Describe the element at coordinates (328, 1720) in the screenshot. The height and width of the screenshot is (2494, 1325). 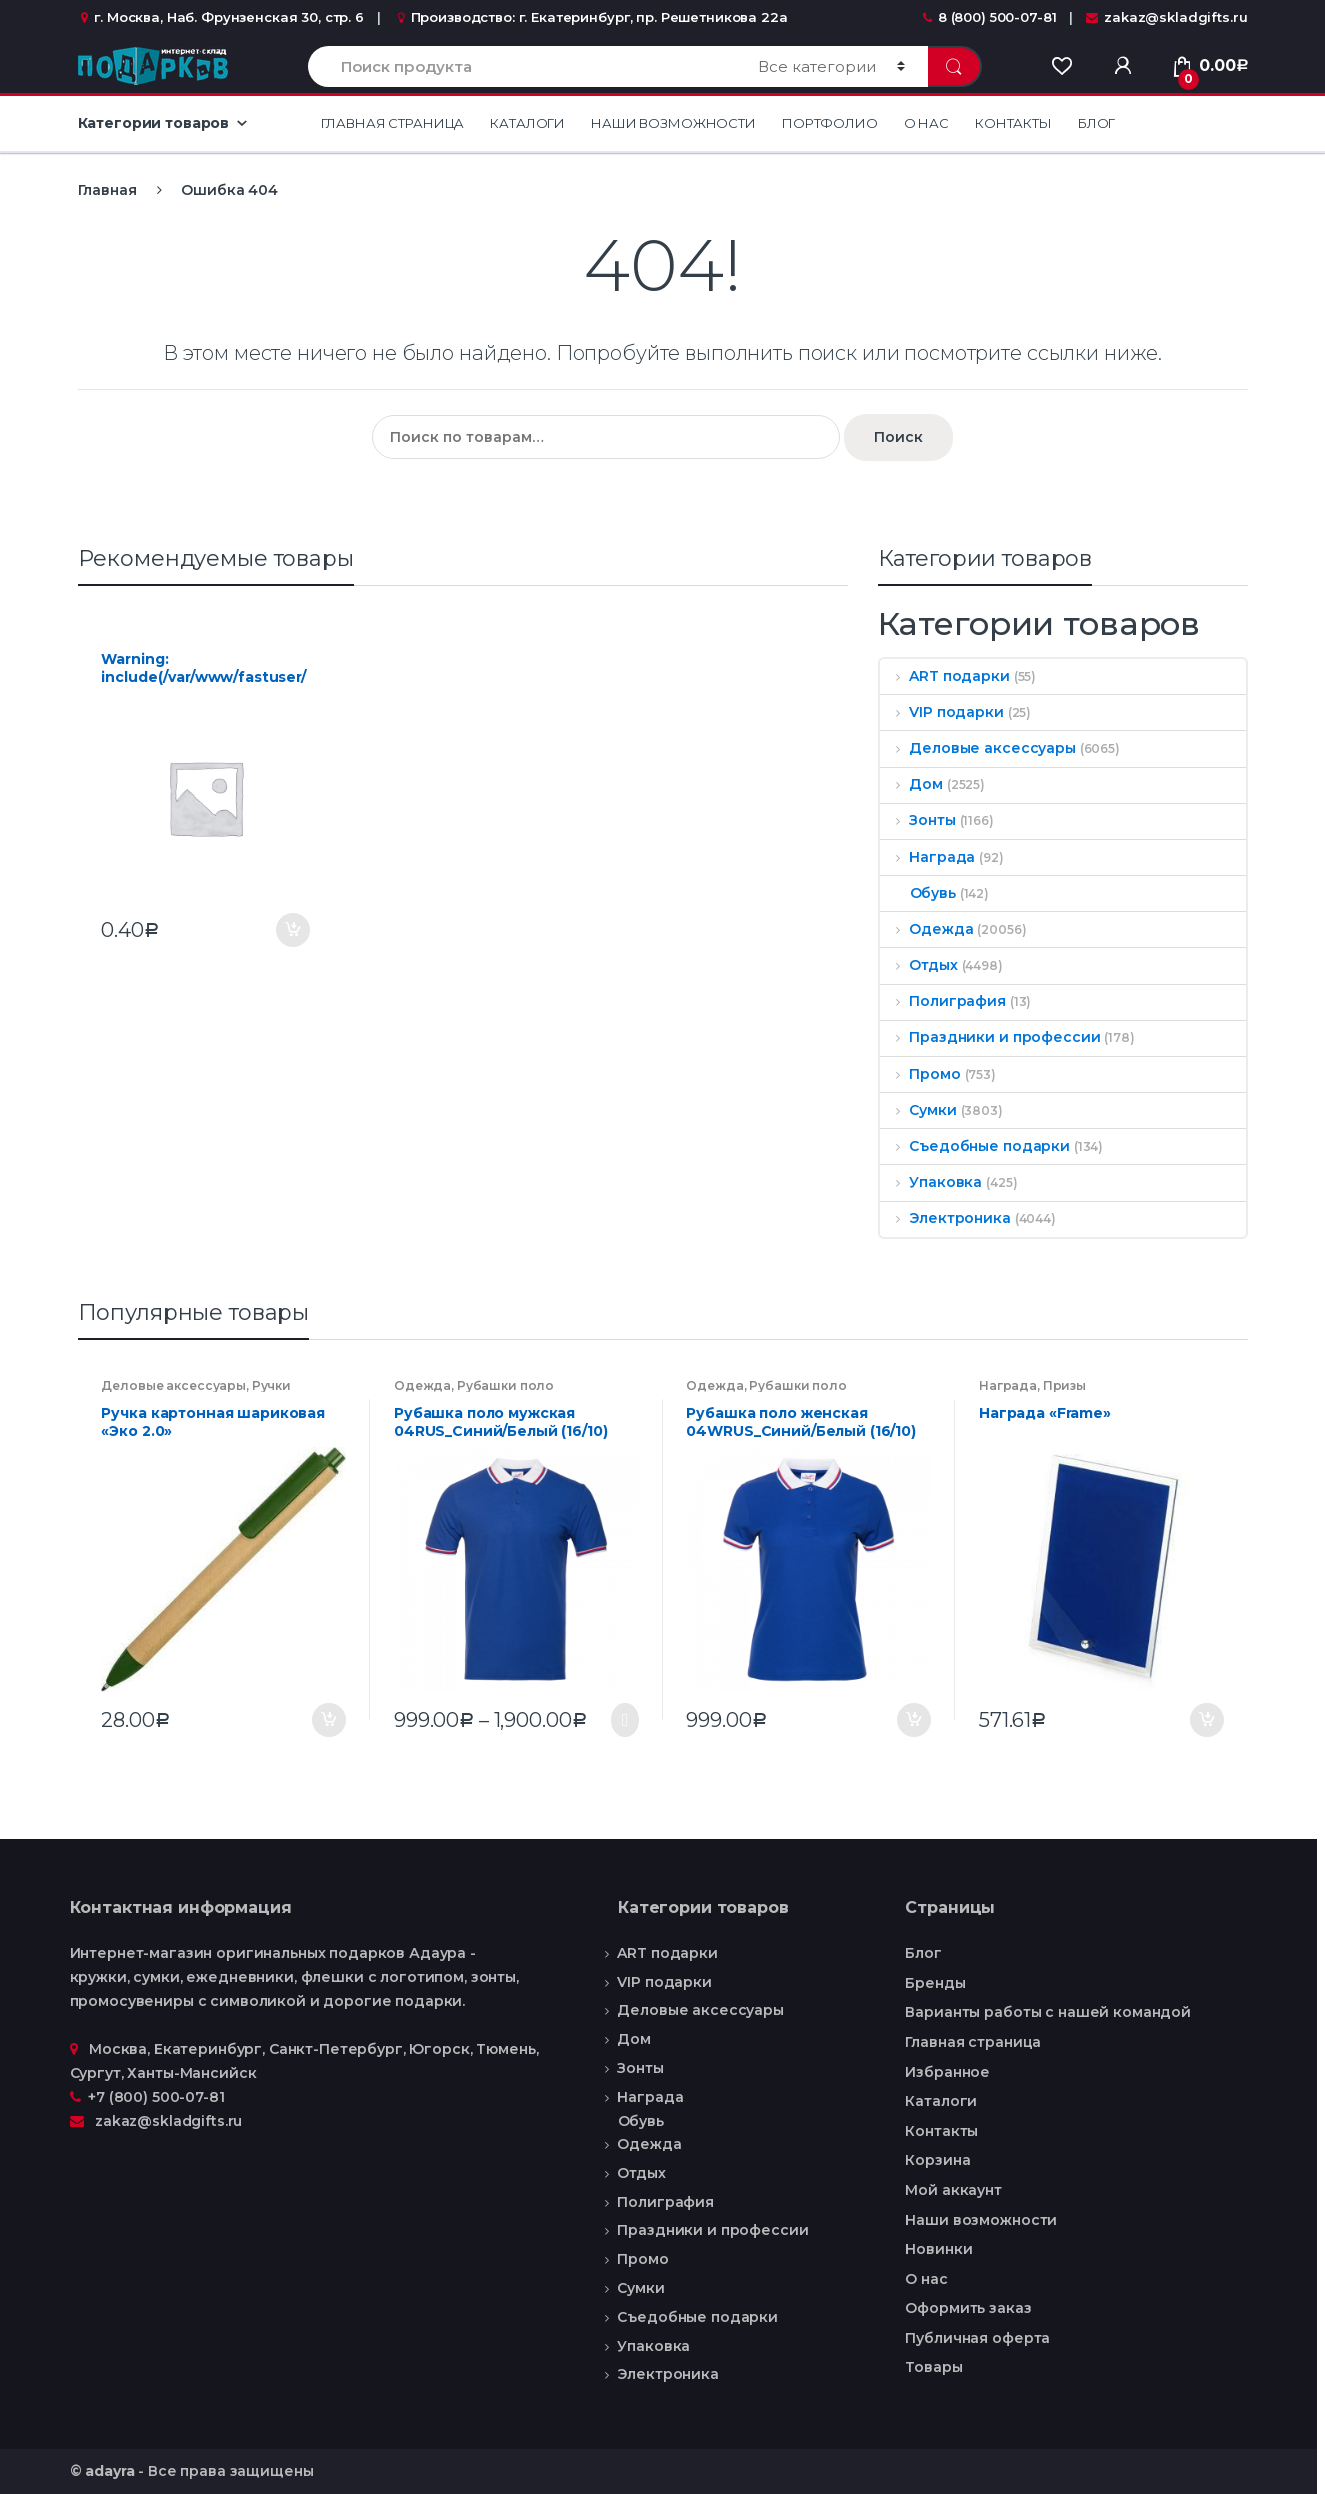
I see `В корзину [Добавить "Ручка картонная шариковая «Эко 2.0»" в корзину]` at that location.